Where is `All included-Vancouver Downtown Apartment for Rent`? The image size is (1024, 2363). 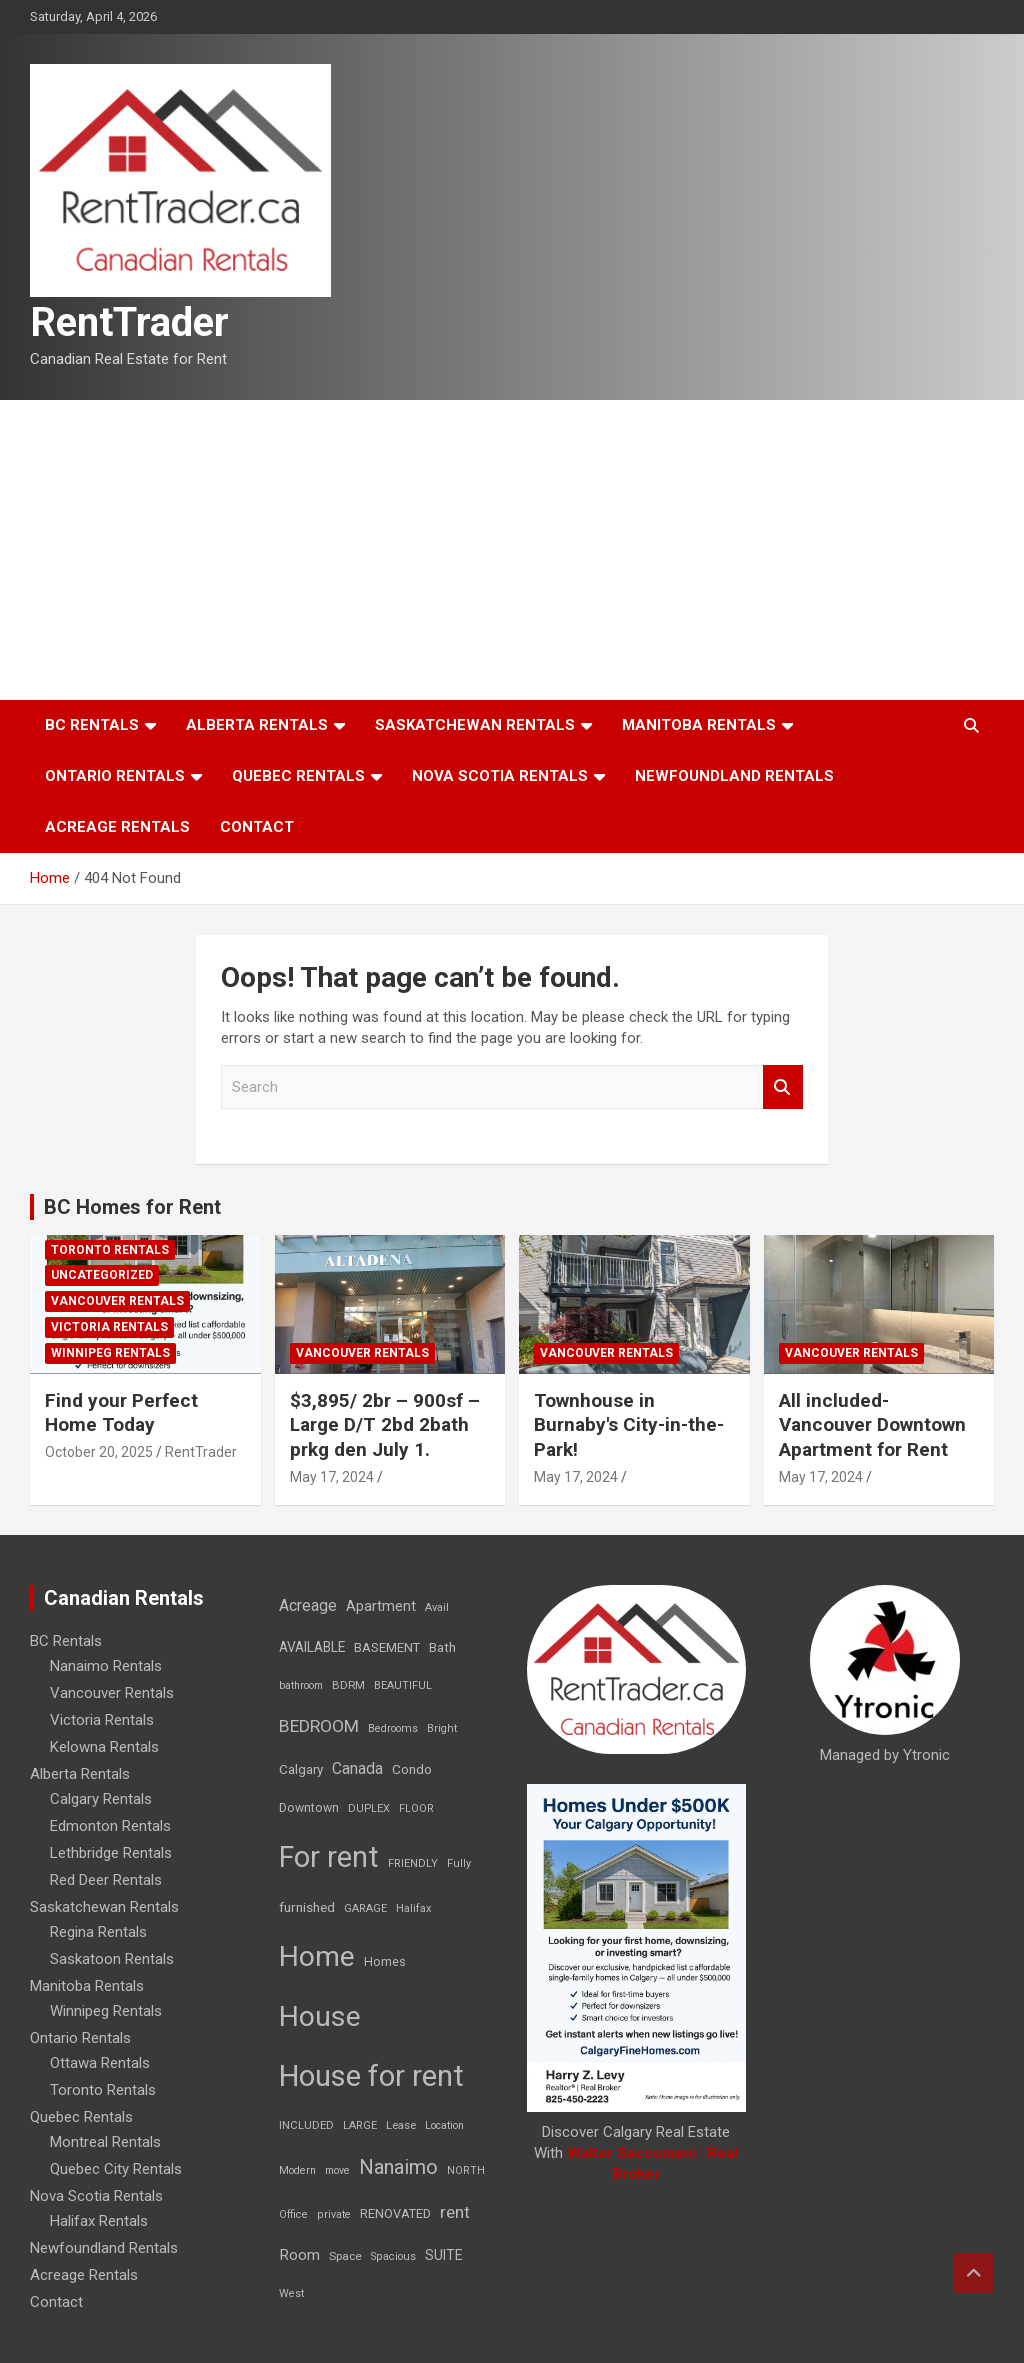
All included-Vancouver Downtown Apartment for Rent is located at coordinates (872, 1425).